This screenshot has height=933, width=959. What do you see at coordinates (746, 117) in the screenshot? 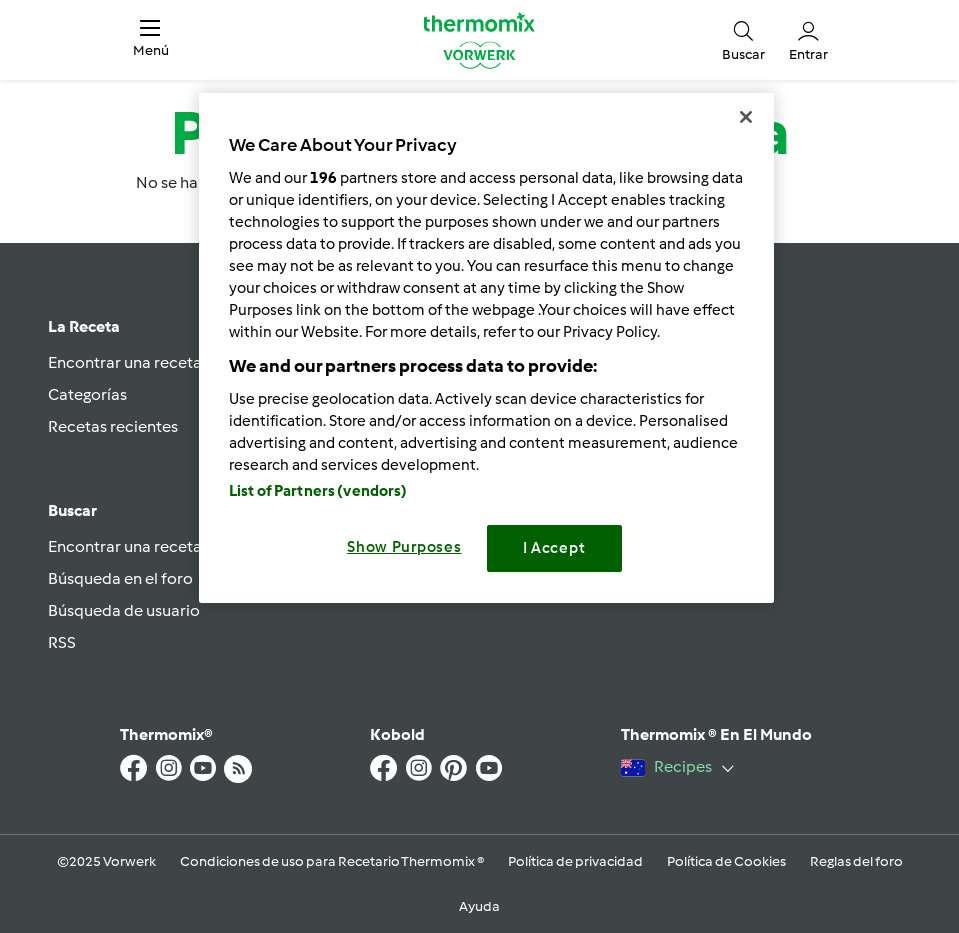
I see `[Close]` at bounding box center [746, 117].